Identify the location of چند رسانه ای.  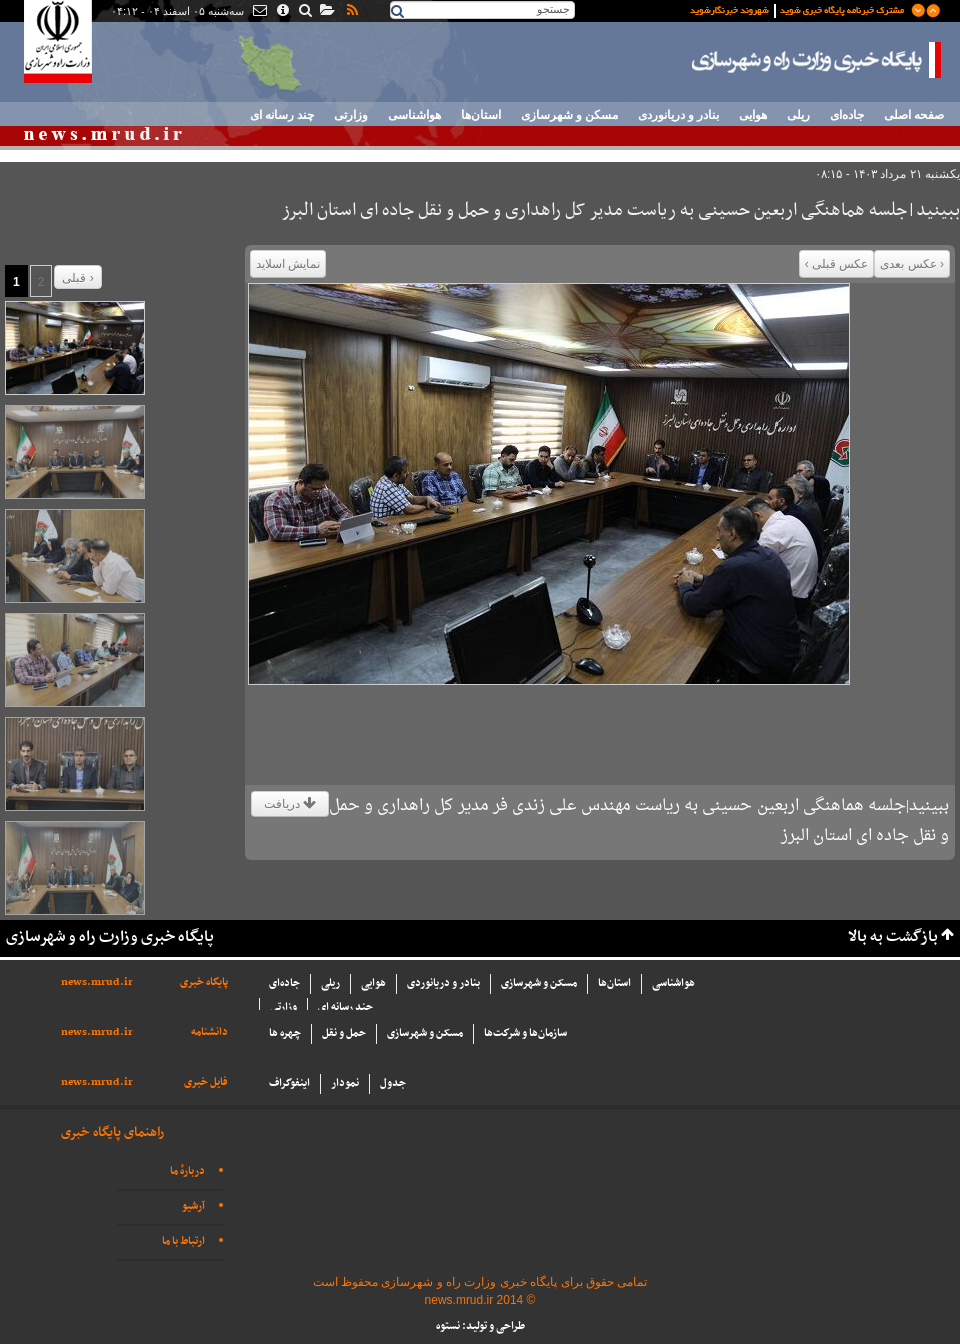
(282, 115).